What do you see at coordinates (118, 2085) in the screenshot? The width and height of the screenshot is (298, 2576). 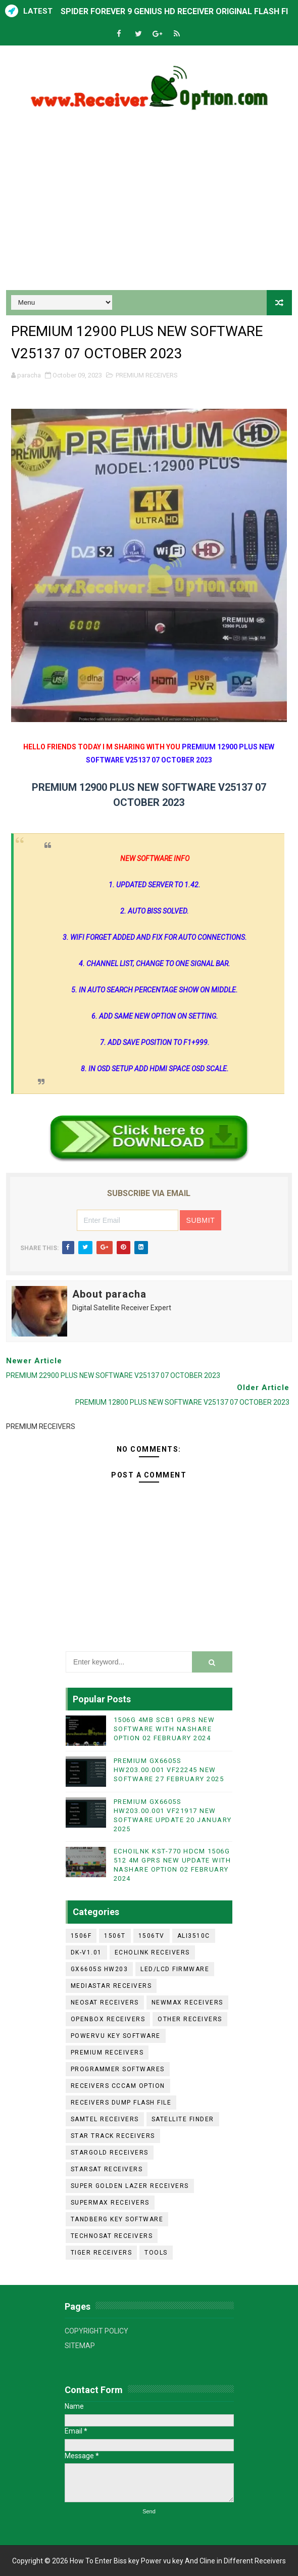 I see `RECEIVERS CCCAM OPTION` at bounding box center [118, 2085].